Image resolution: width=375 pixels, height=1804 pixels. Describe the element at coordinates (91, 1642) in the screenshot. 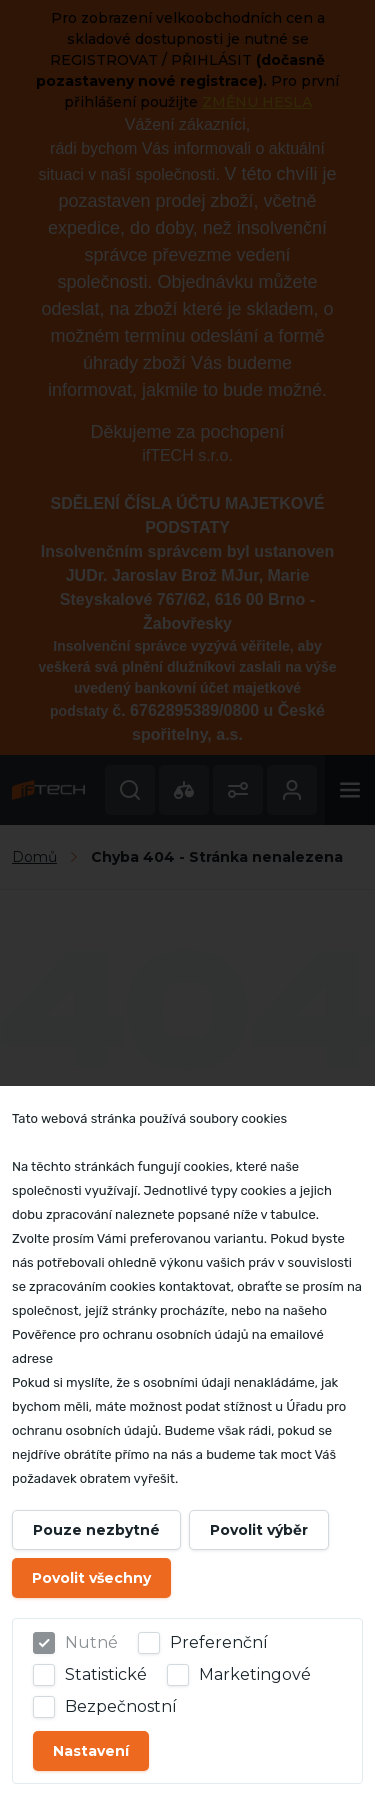

I see `Nutné` at that location.